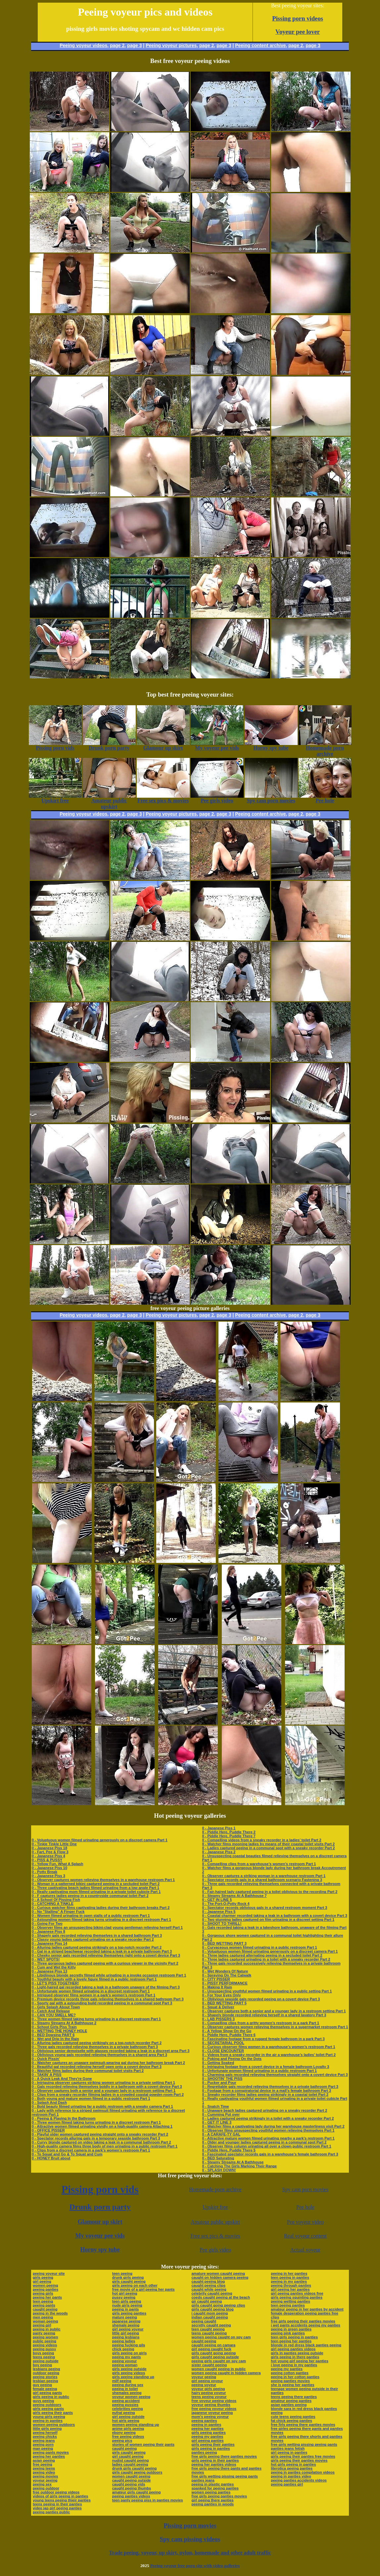 This screenshot has width=380, height=2576. What do you see at coordinates (223, 2051) in the screenshot?
I see `0 - CLOSE ENCOUNTER` at bounding box center [223, 2051].